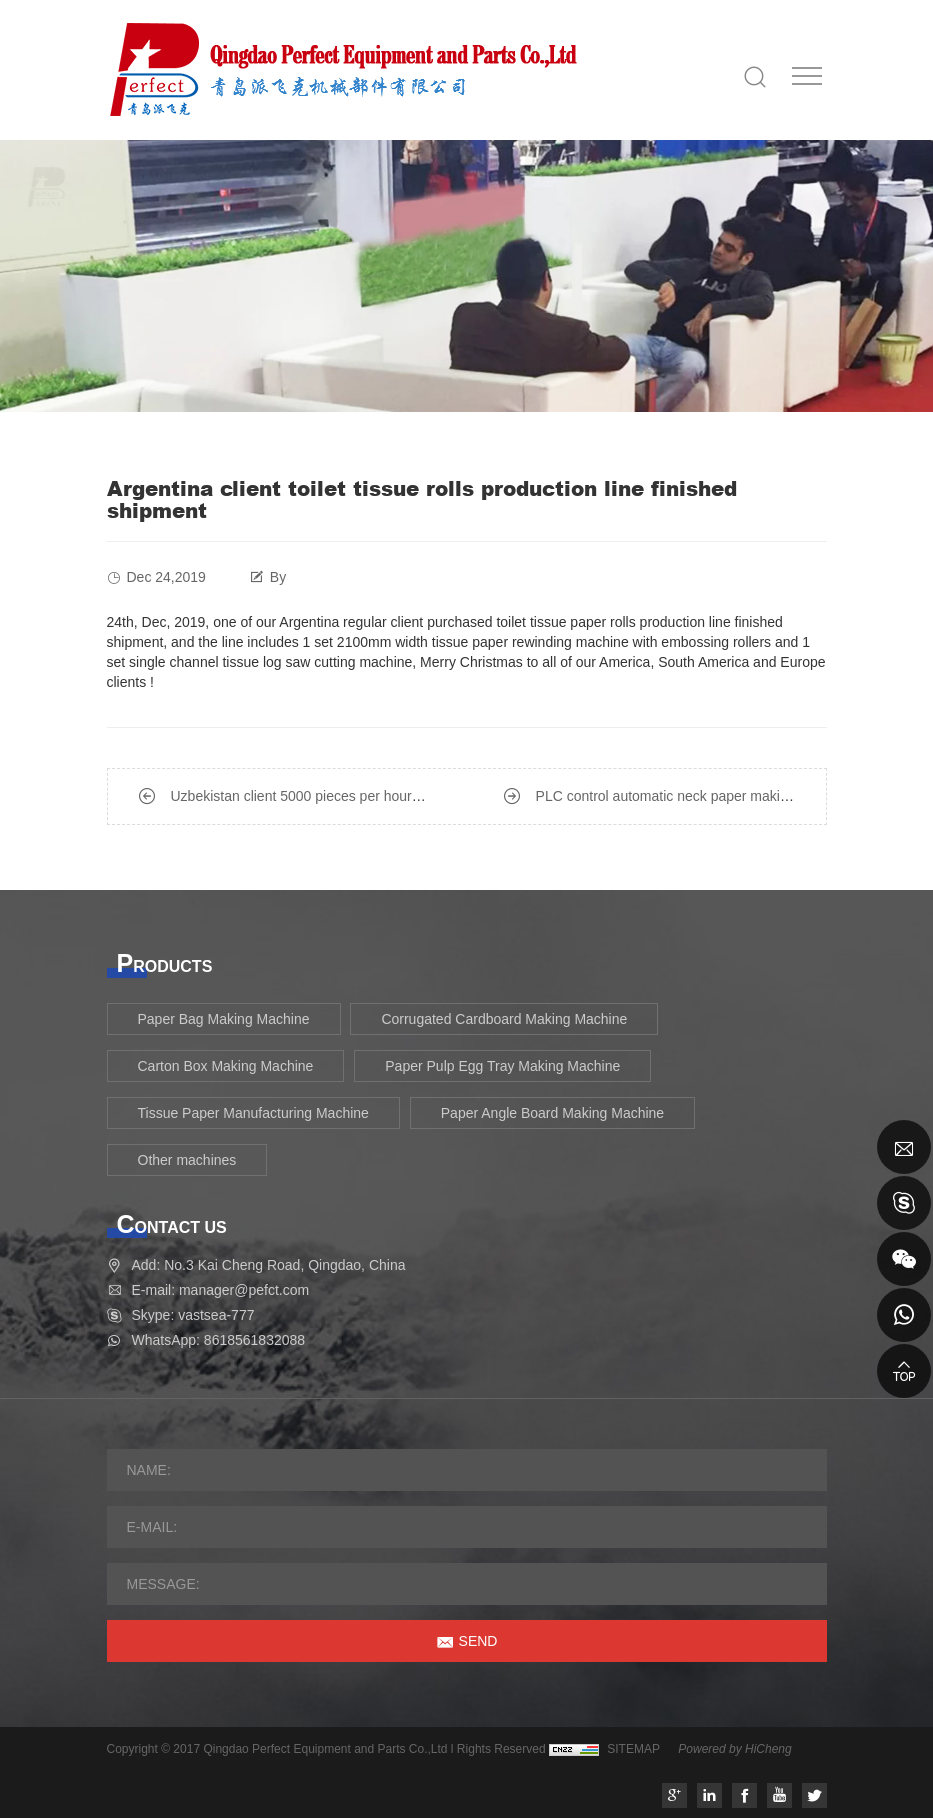  I want to click on Tissue Paper Manufacturing Machine, so click(253, 1113).